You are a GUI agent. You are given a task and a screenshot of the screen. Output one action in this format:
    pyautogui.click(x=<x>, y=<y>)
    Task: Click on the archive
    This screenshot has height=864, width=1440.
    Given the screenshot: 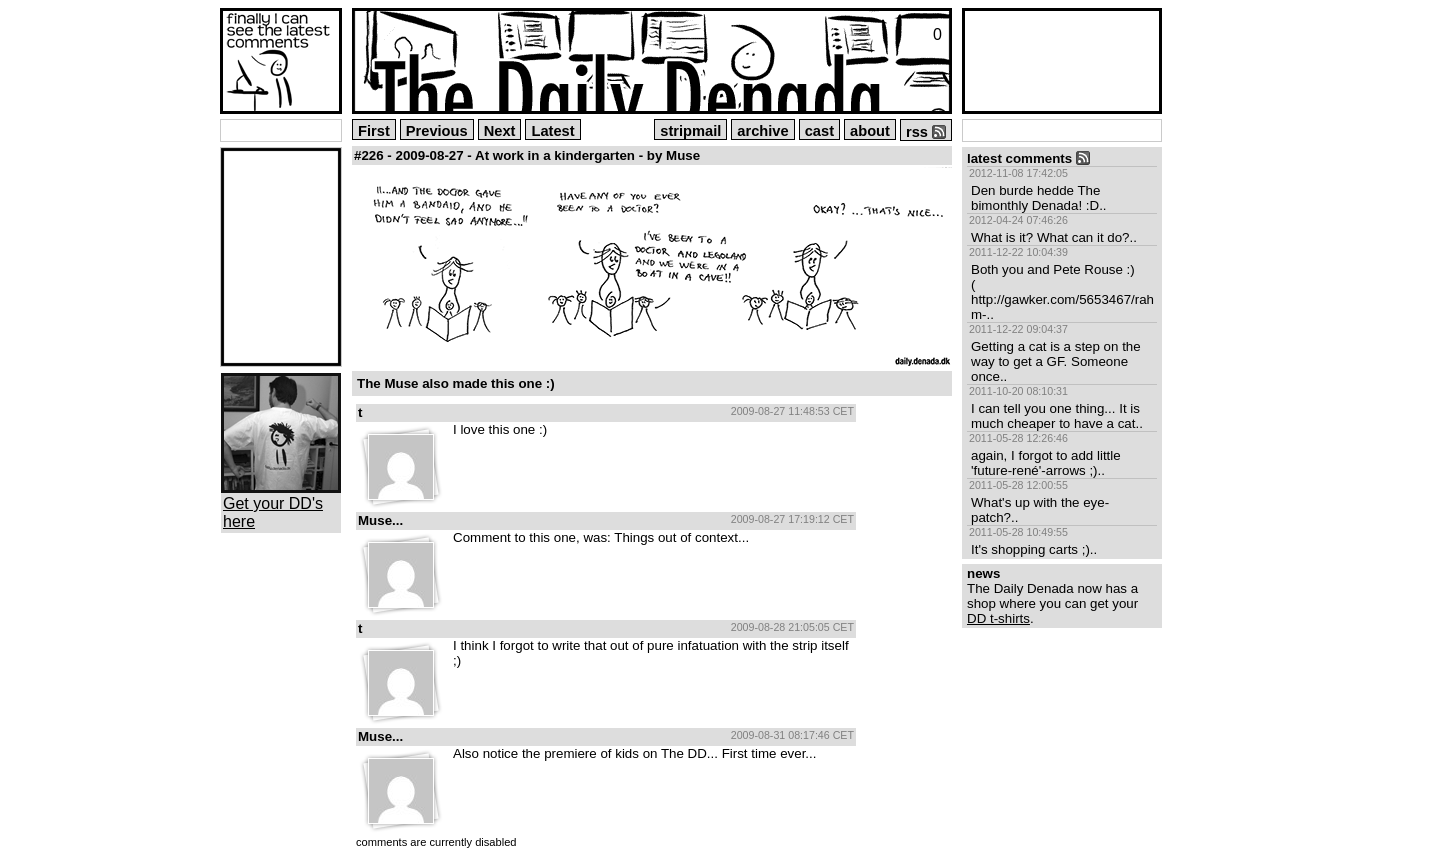 What is the action you would take?
    pyautogui.click(x=762, y=131)
    